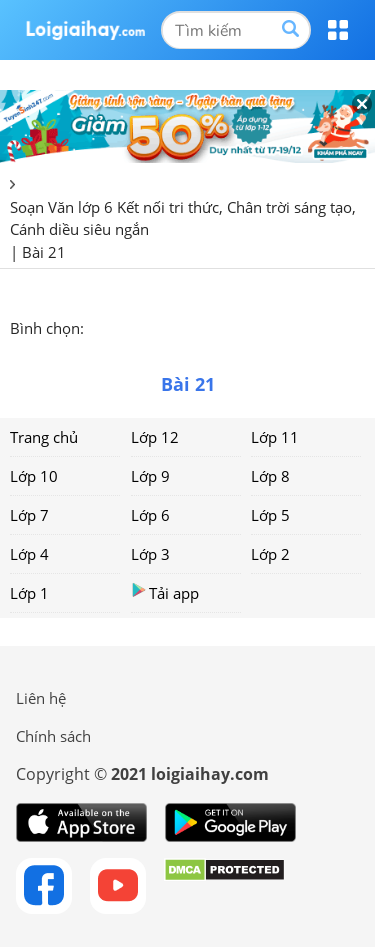  I want to click on Lớp 2, so click(270, 554).